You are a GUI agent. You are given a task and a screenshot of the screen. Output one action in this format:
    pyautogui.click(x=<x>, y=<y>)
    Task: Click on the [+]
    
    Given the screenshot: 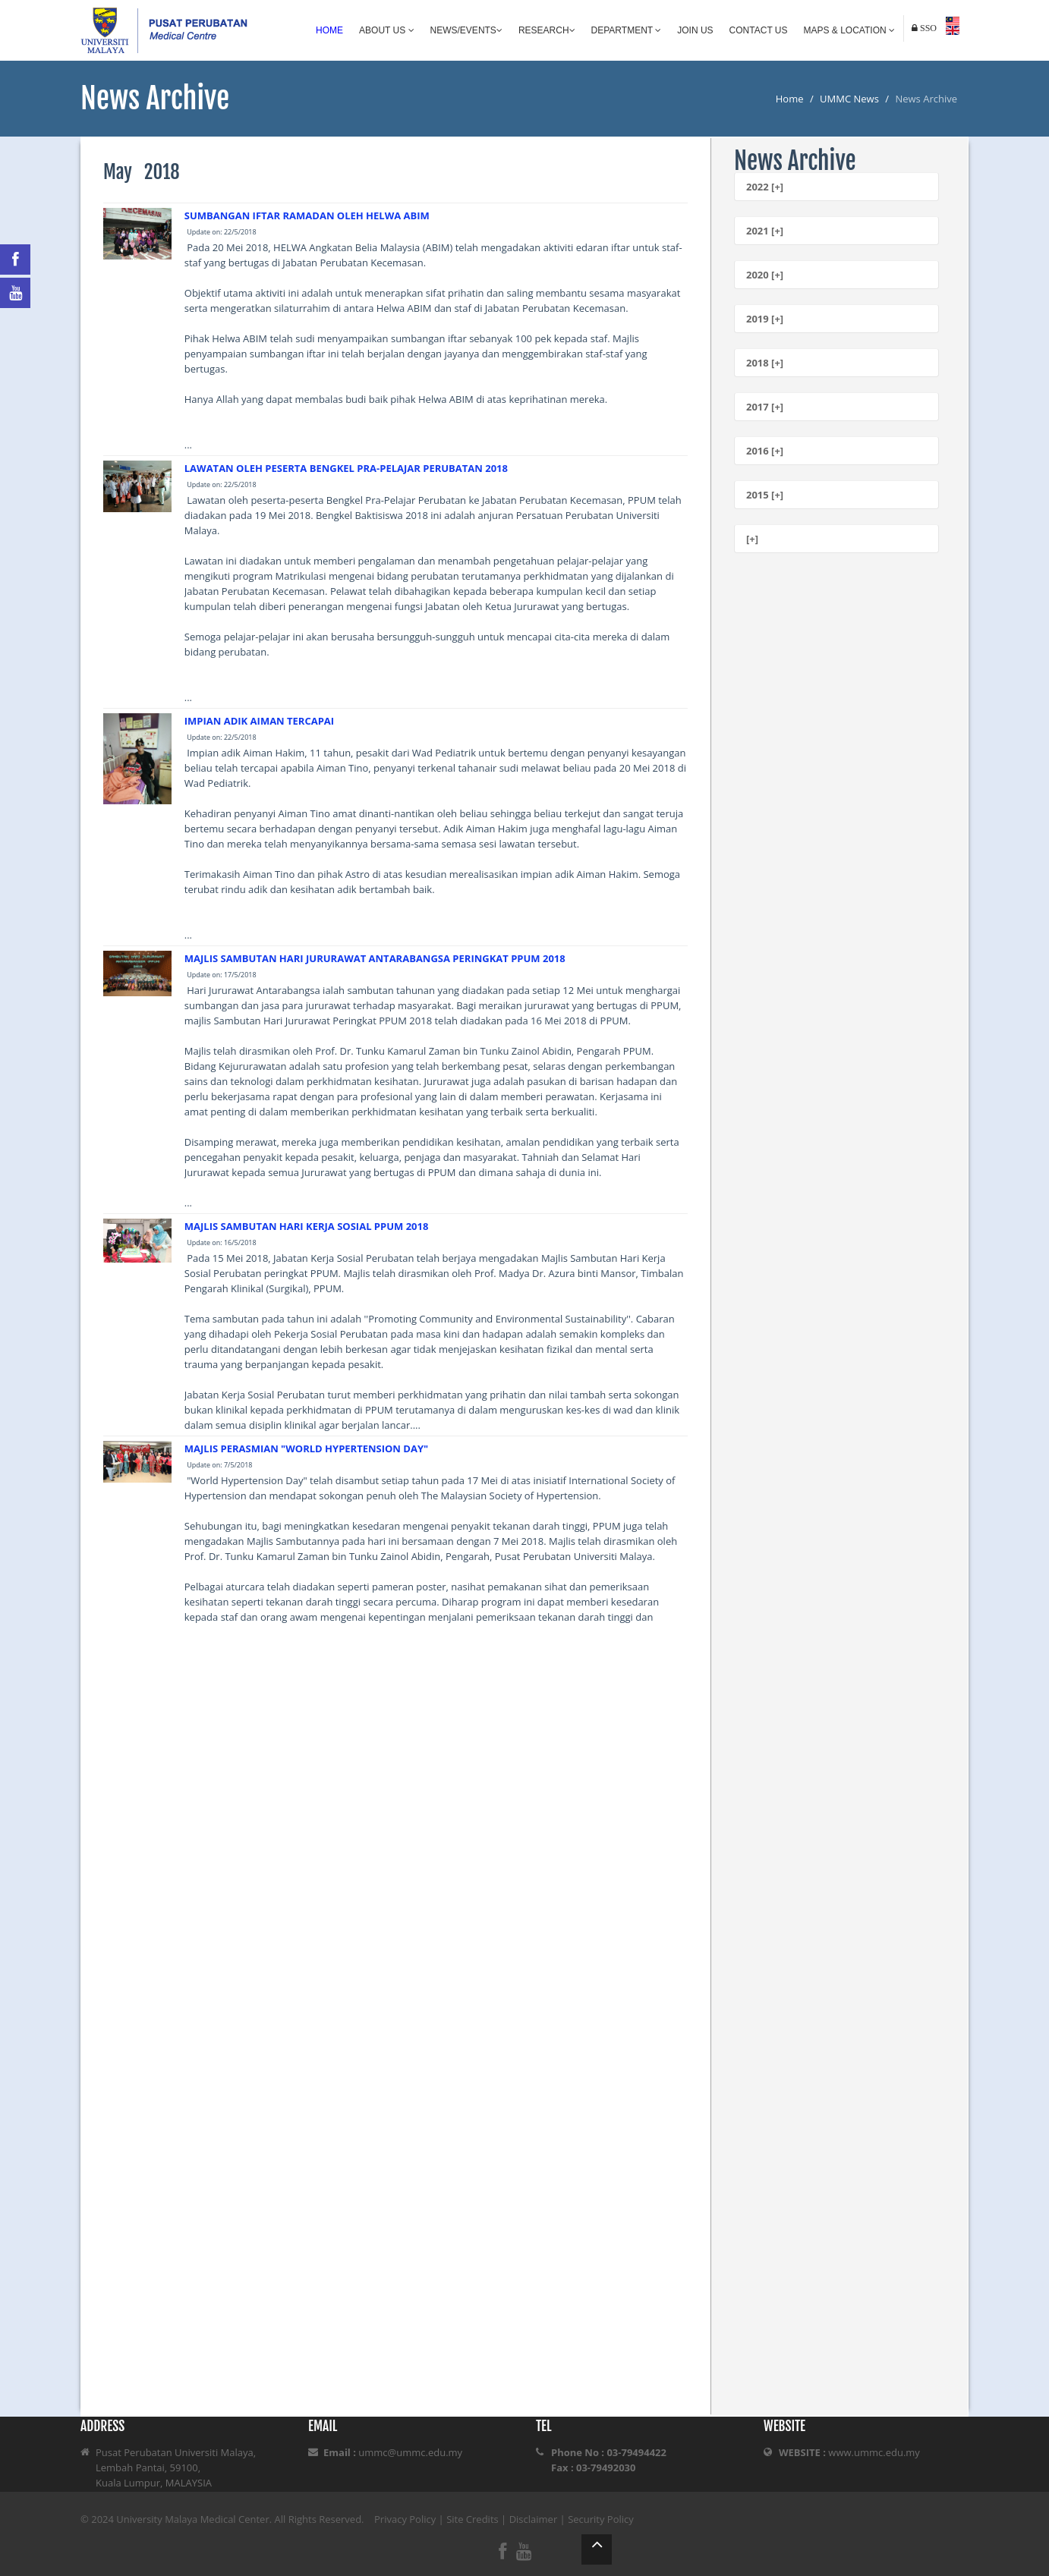 What is the action you would take?
    pyautogui.click(x=752, y=539)
    